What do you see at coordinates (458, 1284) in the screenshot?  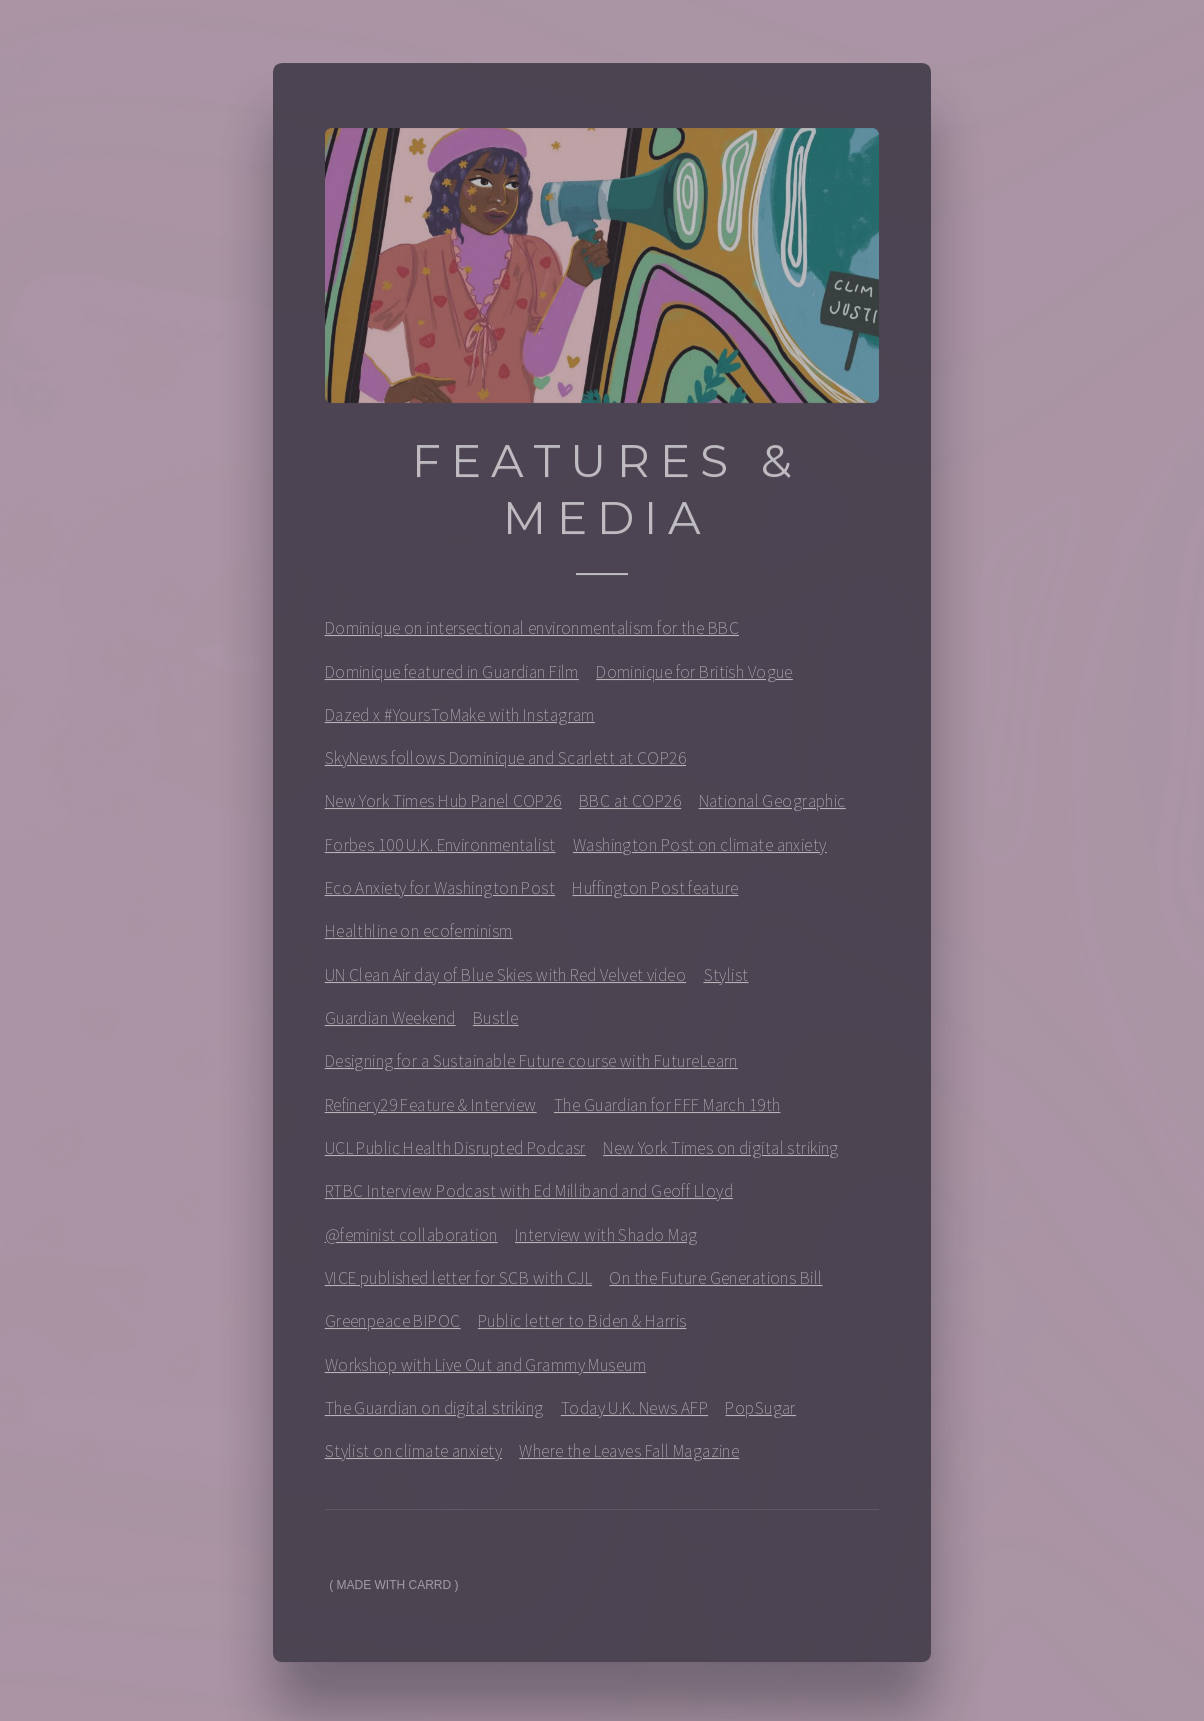 I see `VICE published letter for SCB with CJL` at bounding box center [458, 1284].